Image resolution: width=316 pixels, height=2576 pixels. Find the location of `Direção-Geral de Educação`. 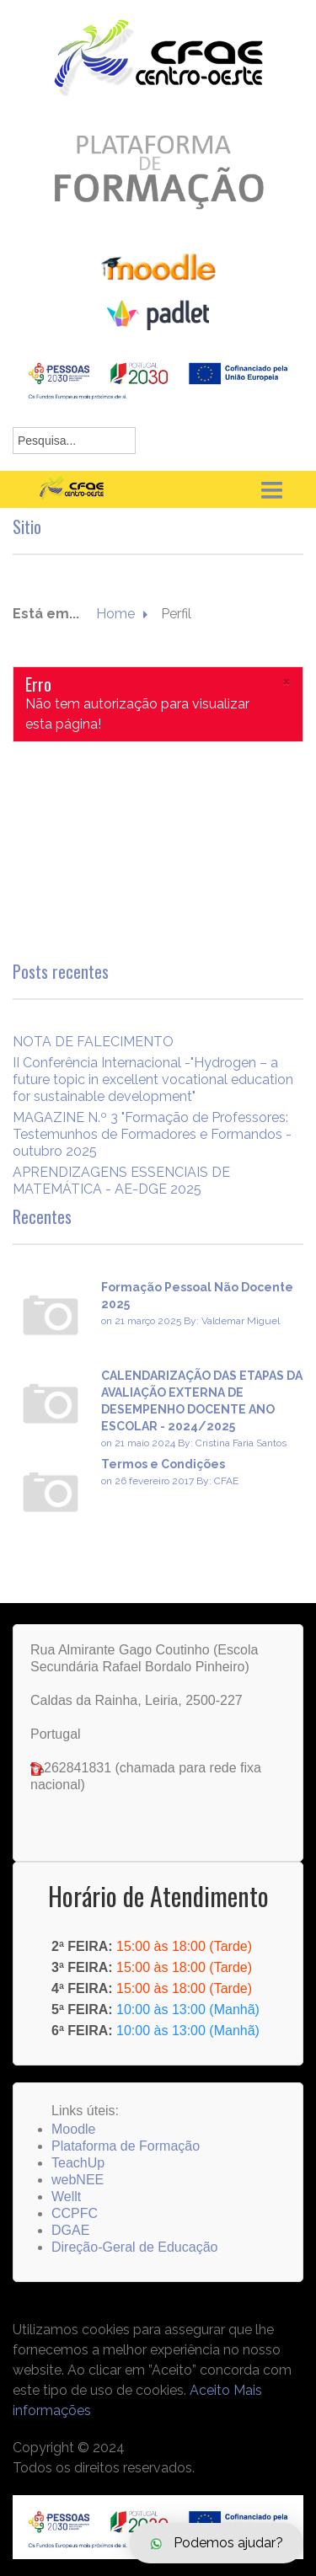

Direção-Geral de Educação is located at coordinates (134, 2247).